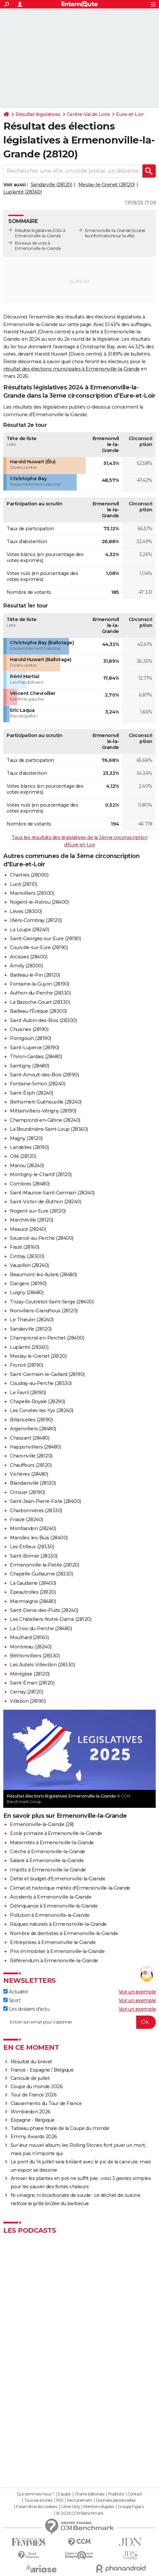 The height and width of the screenshot is (2576, 159). What do you see at coordinates (43, 1020) in the screenshot?
I see `Saint-Aubin-des-Bois (28300)` at bounding box center [43, 1020].